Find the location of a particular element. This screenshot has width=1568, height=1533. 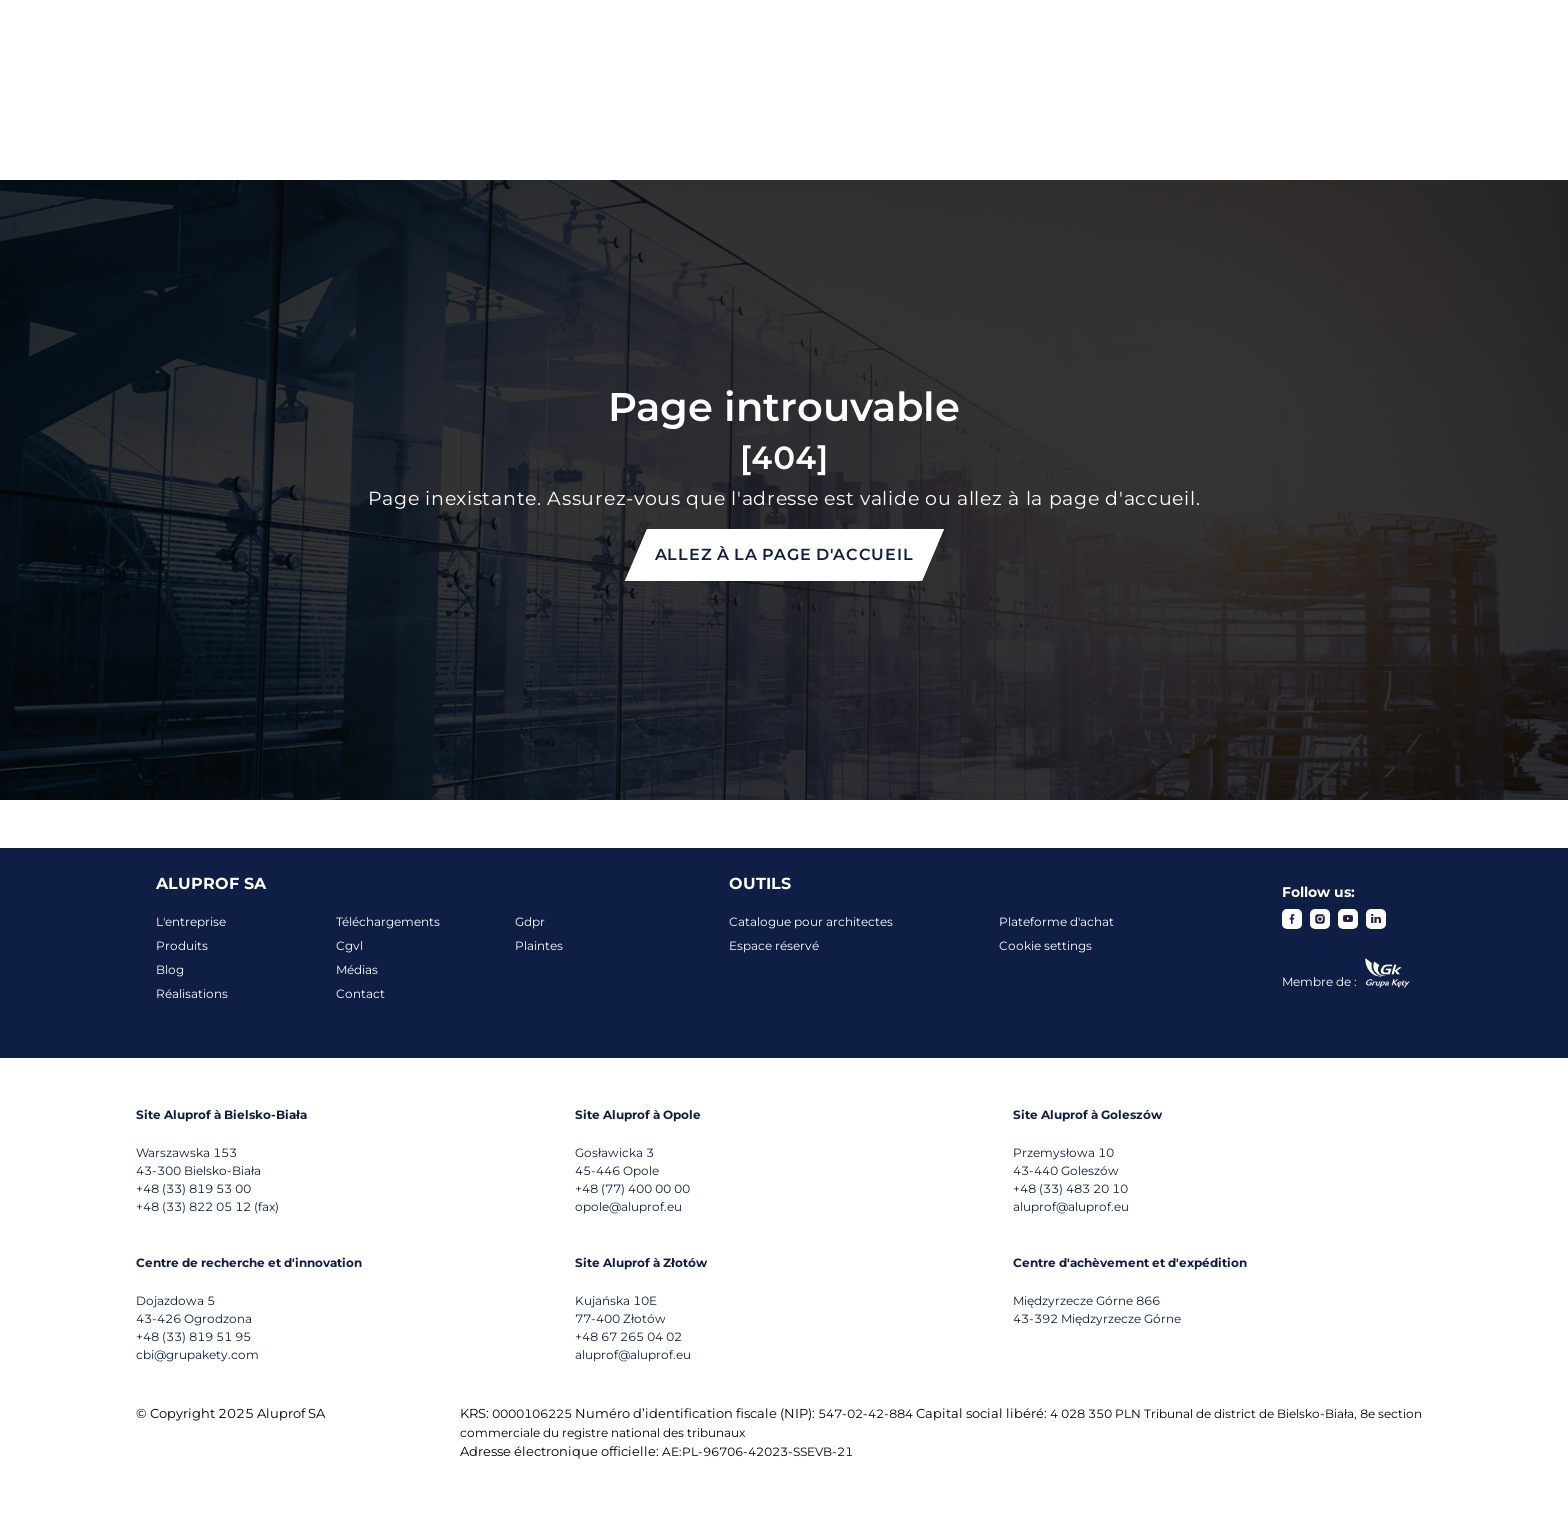

Plaintes is located at coordinates (539, 945).